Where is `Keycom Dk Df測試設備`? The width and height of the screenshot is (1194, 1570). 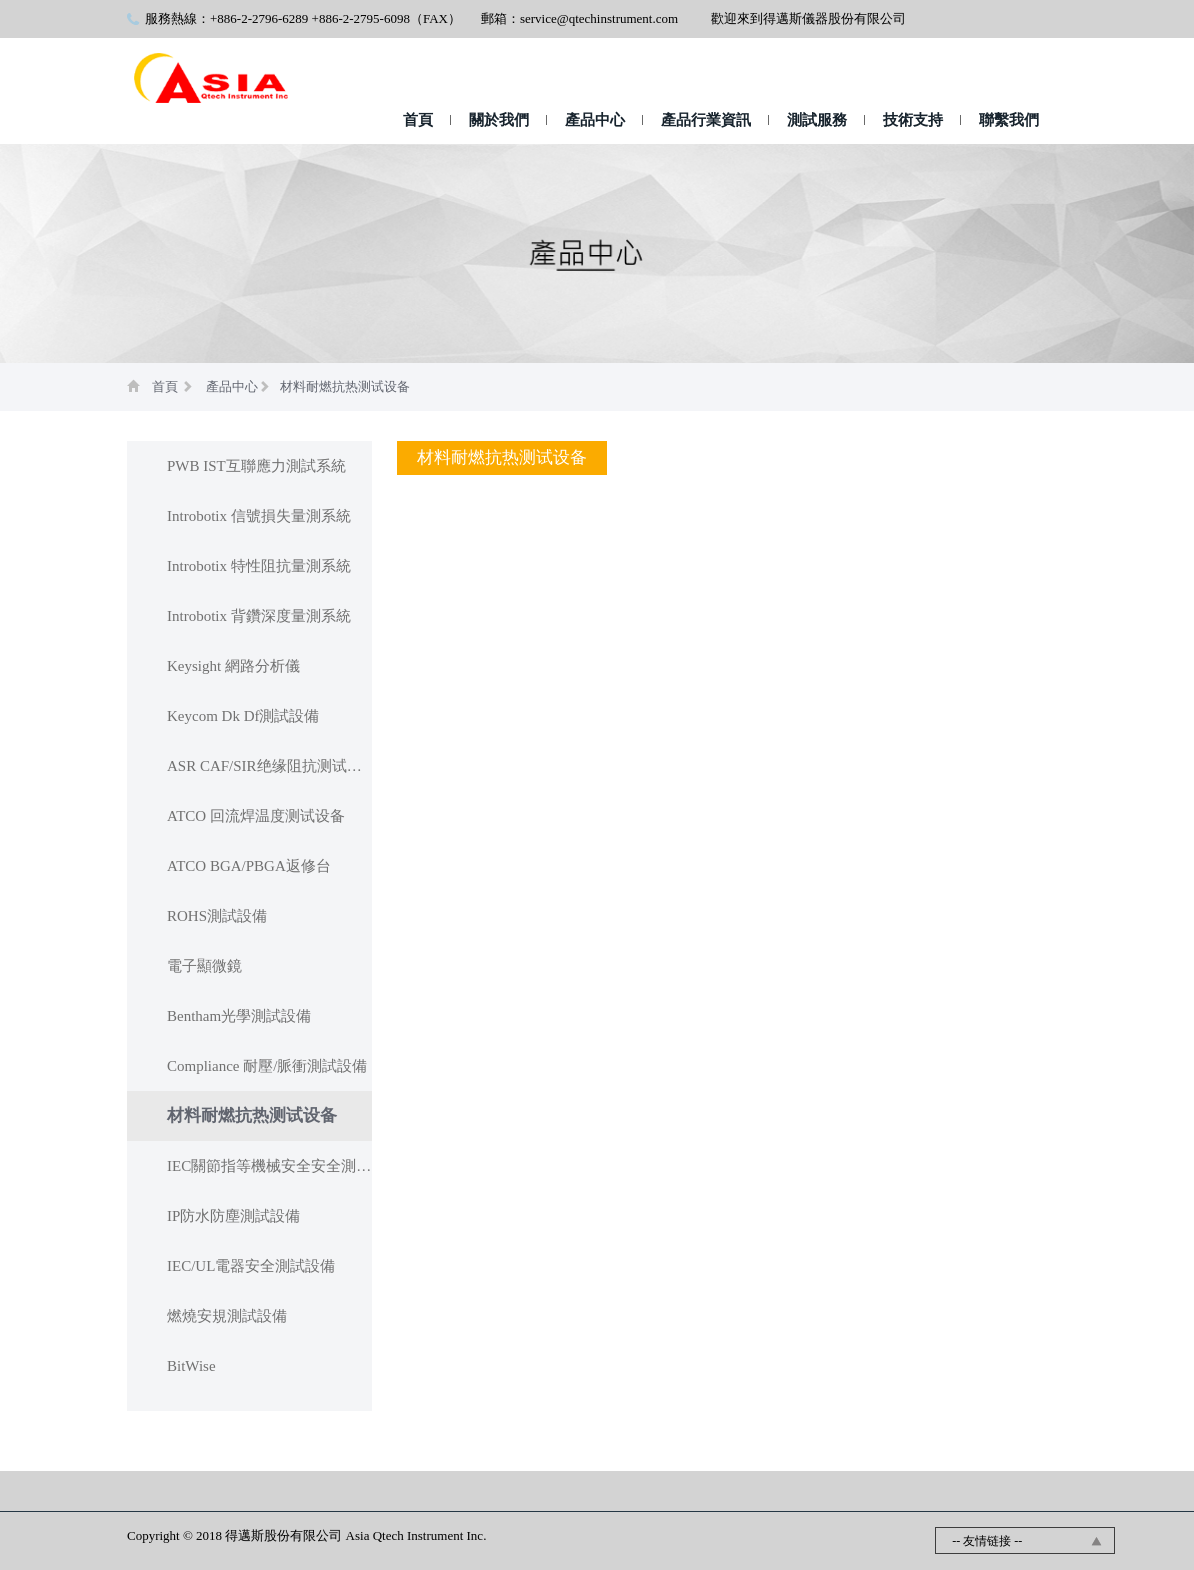 Keycom Dk Df測試設備 is located at coordinates (243, 716).